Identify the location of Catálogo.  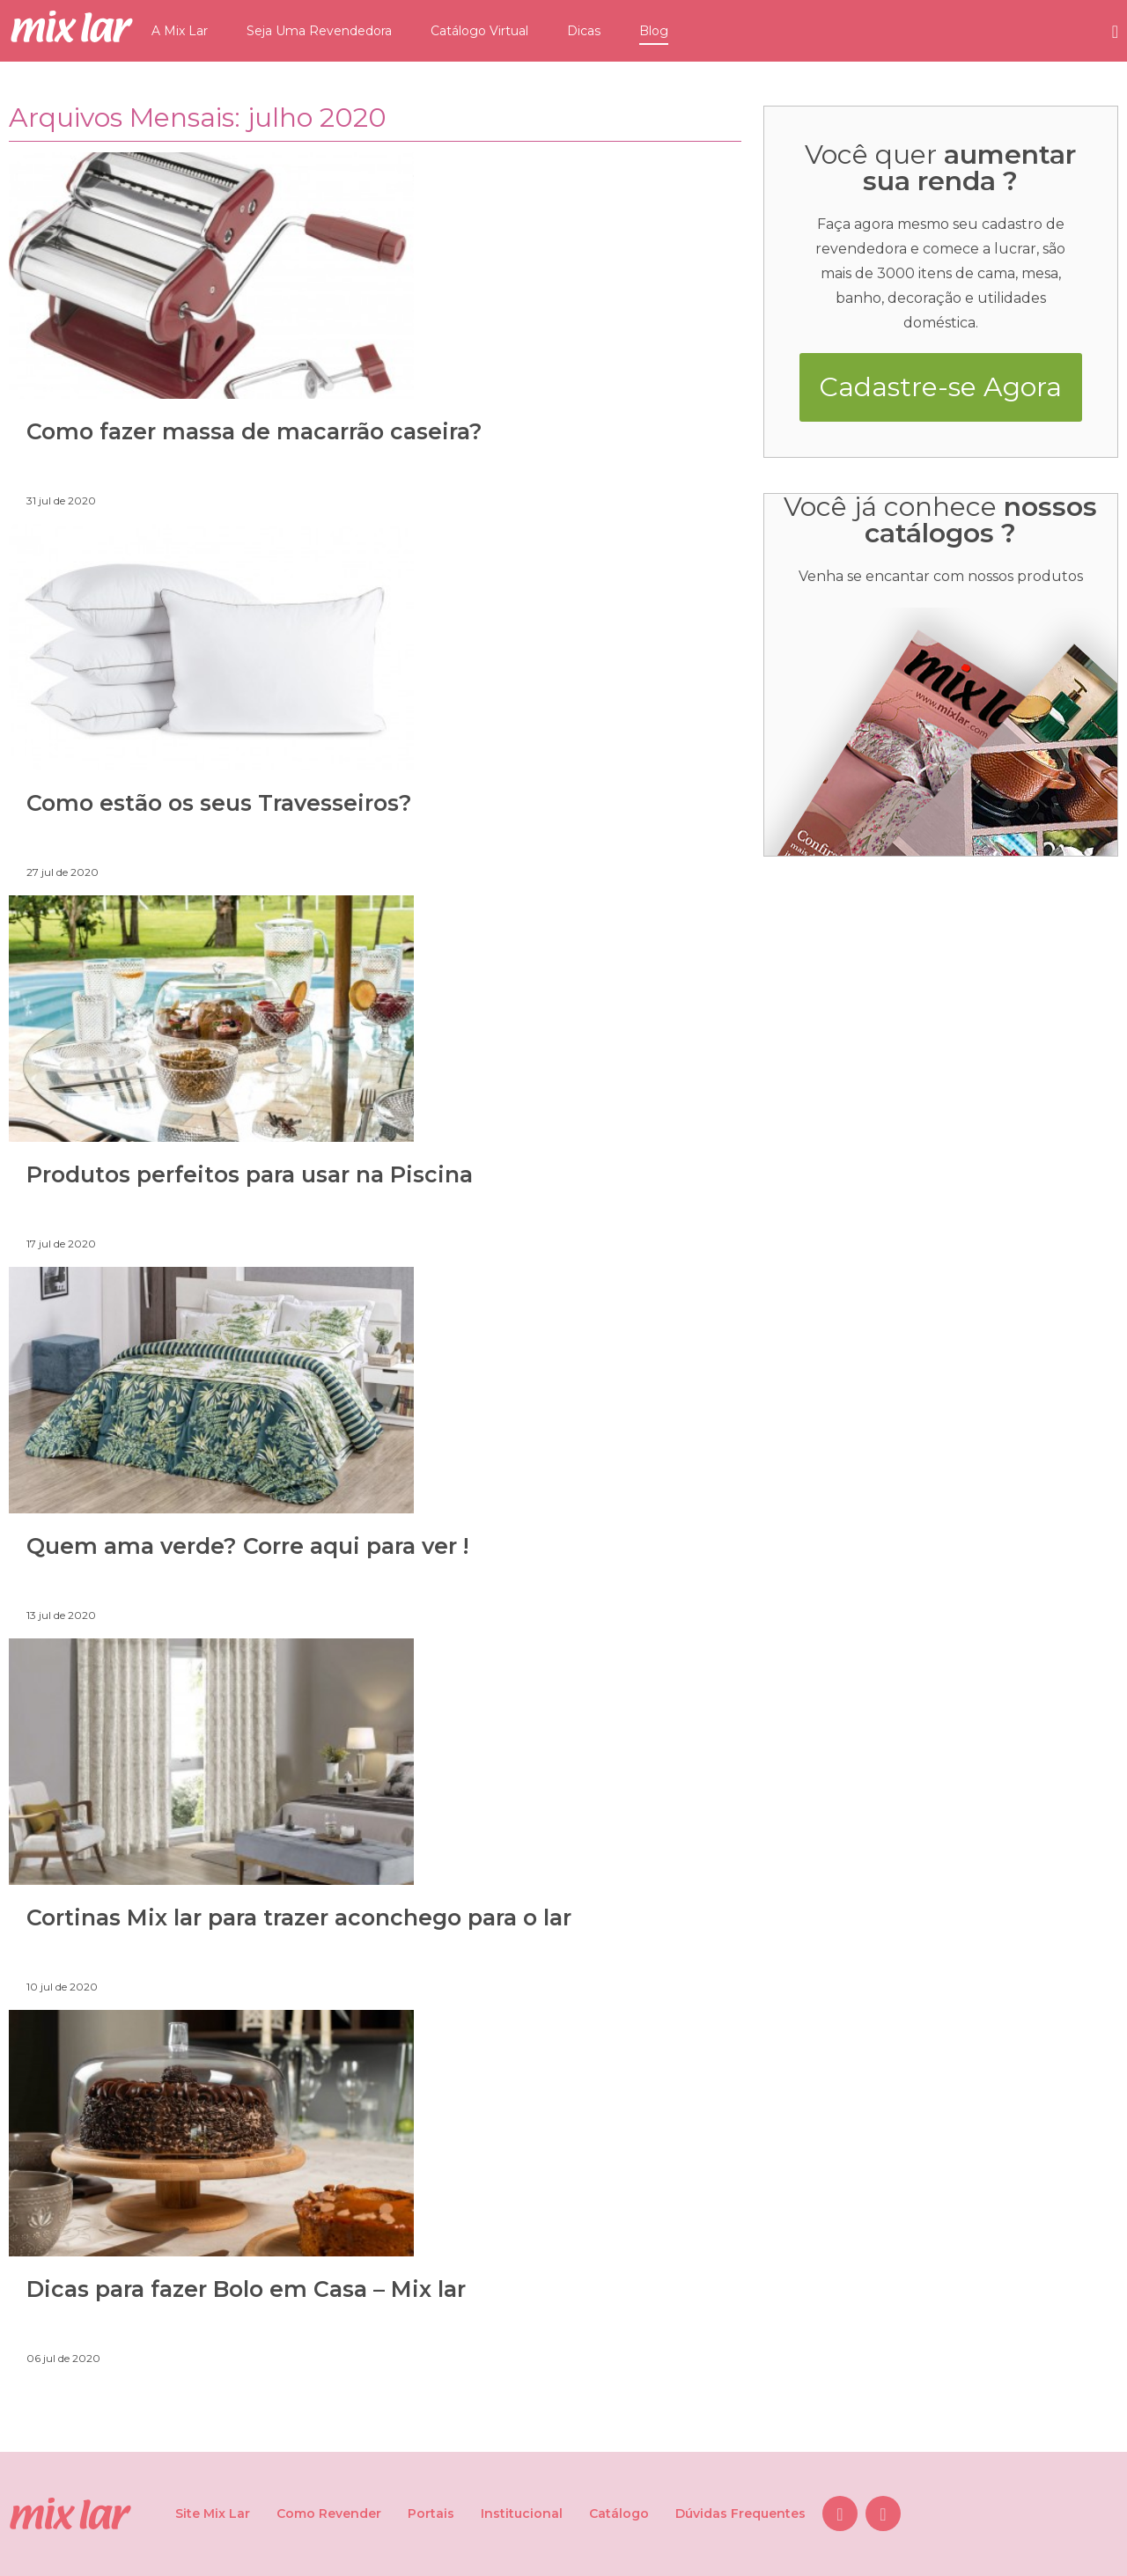
(619, 2513).